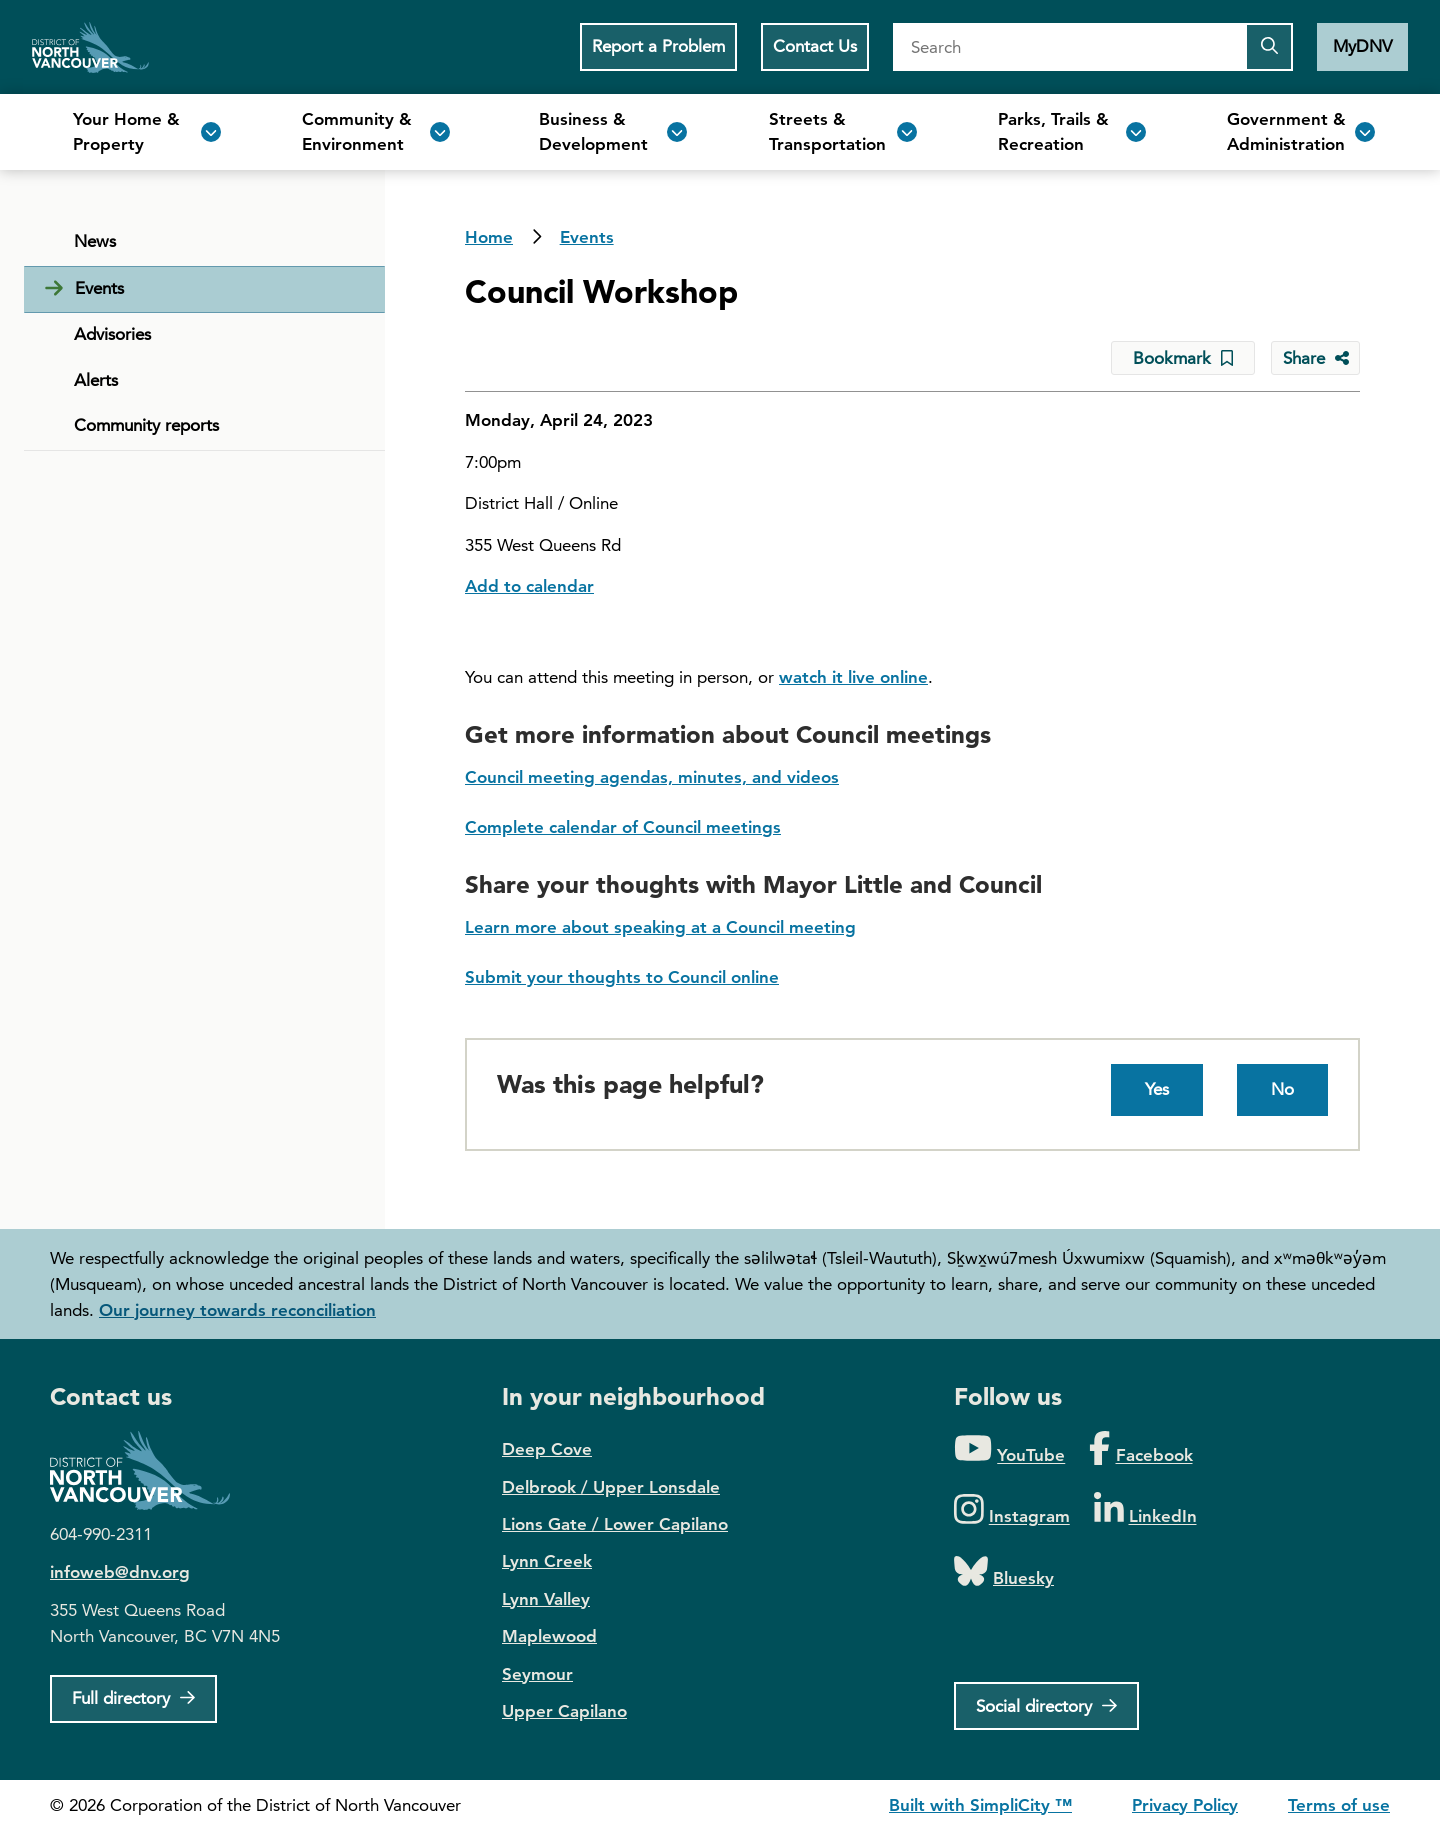 The width and height of the screenshot is (1440, 1830). I want to click on infoweb@dnv.org, so click(120, 1572).